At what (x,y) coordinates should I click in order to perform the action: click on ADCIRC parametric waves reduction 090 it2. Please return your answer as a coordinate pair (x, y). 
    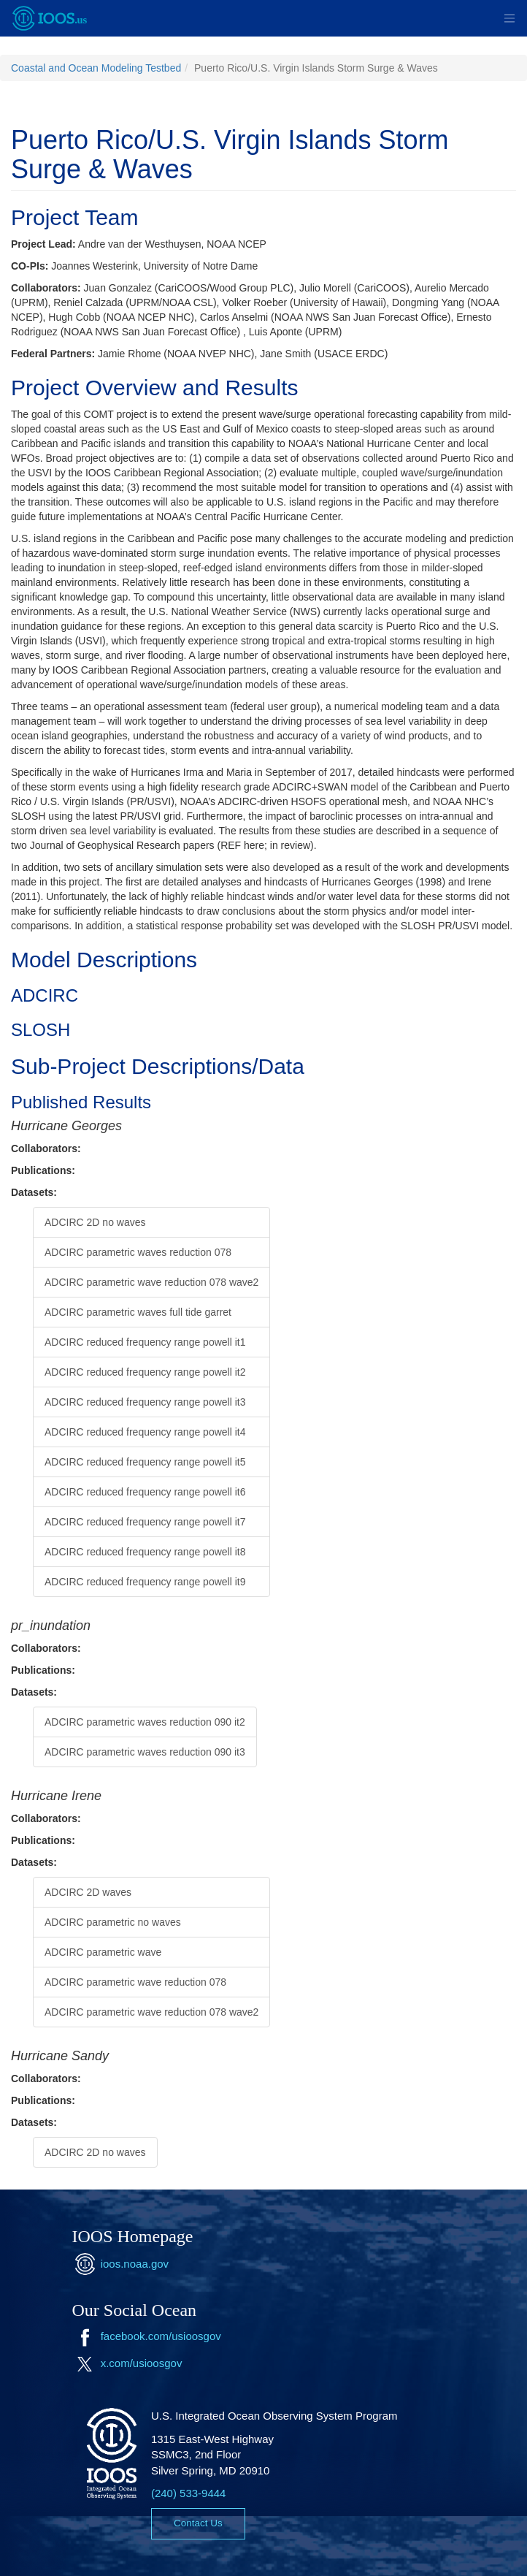
    Looking at the image, I should click on (145, 1722).